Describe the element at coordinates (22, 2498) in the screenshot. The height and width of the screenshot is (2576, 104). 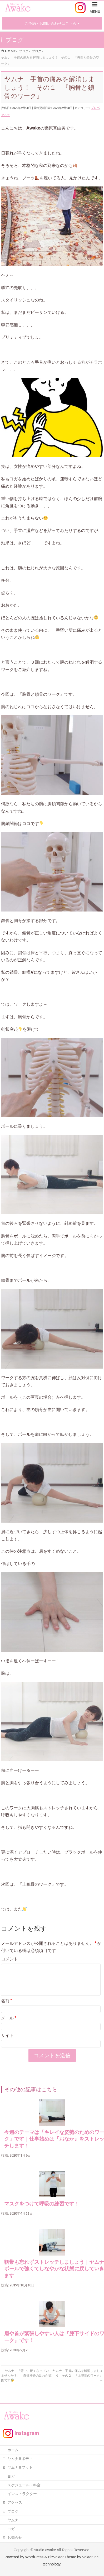
I see `インストラクター` at that location.